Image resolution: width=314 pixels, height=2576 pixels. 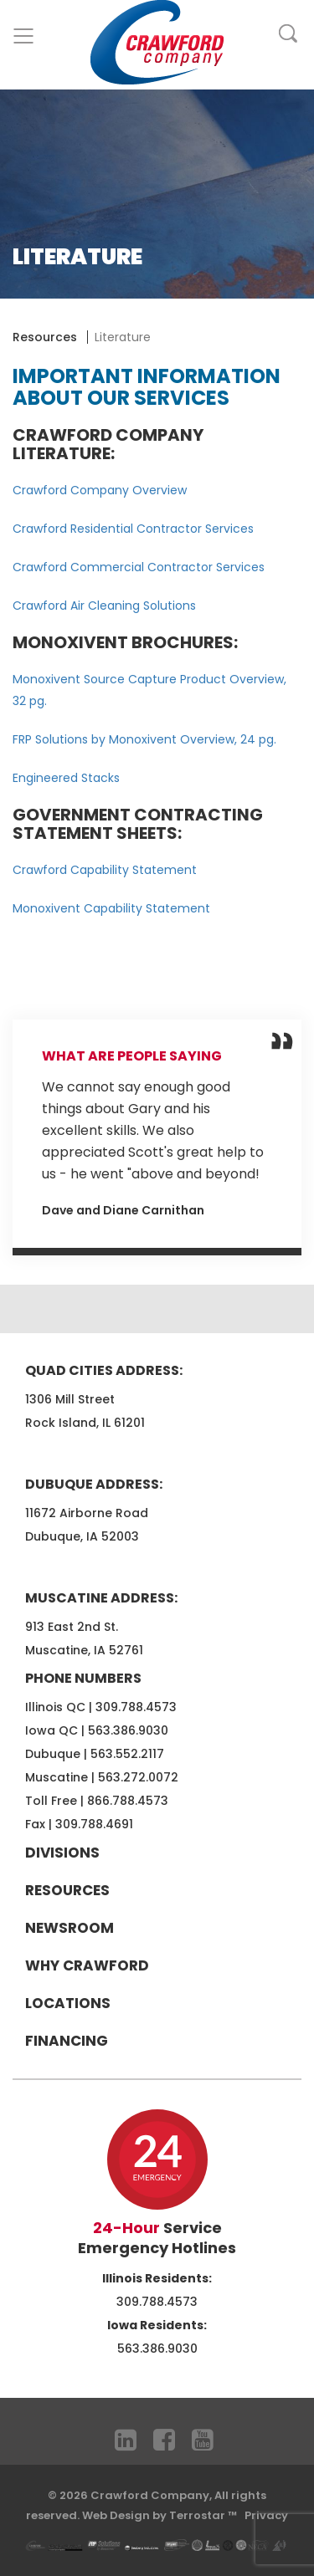 What do you see at coordinates (127, 1753) in the screenshot?
I see `563.552.2117` at bounding box center [127, 1753].